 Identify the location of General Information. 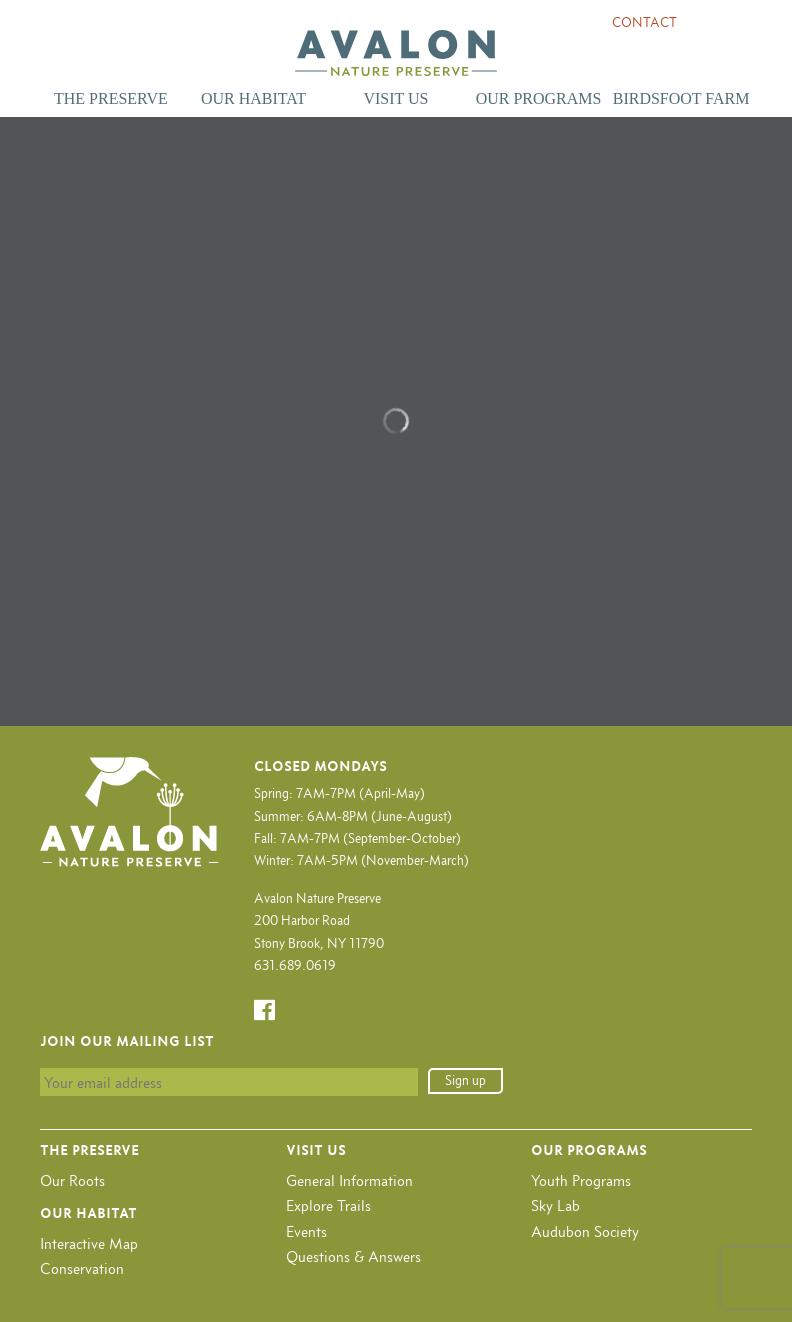
(349, 1180).